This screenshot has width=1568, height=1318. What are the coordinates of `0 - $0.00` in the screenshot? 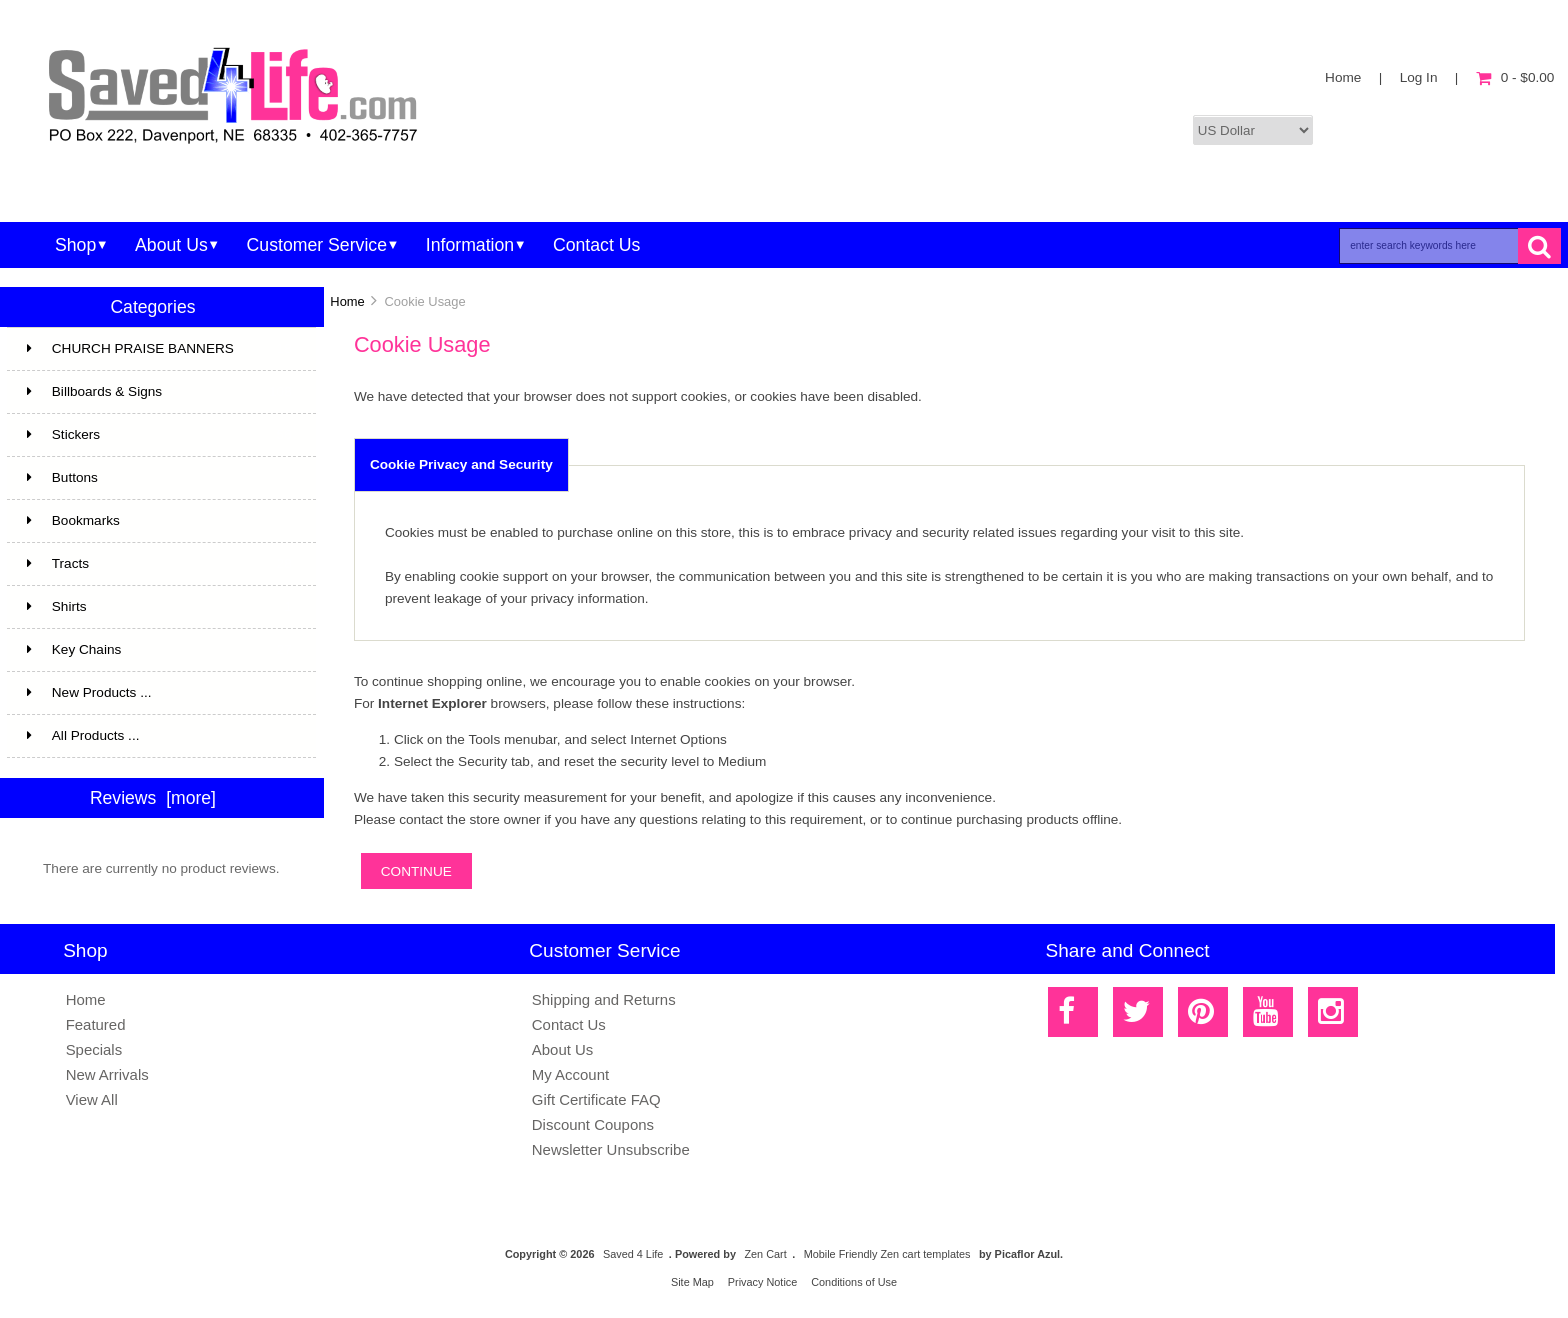 It's located at (1515, 77).